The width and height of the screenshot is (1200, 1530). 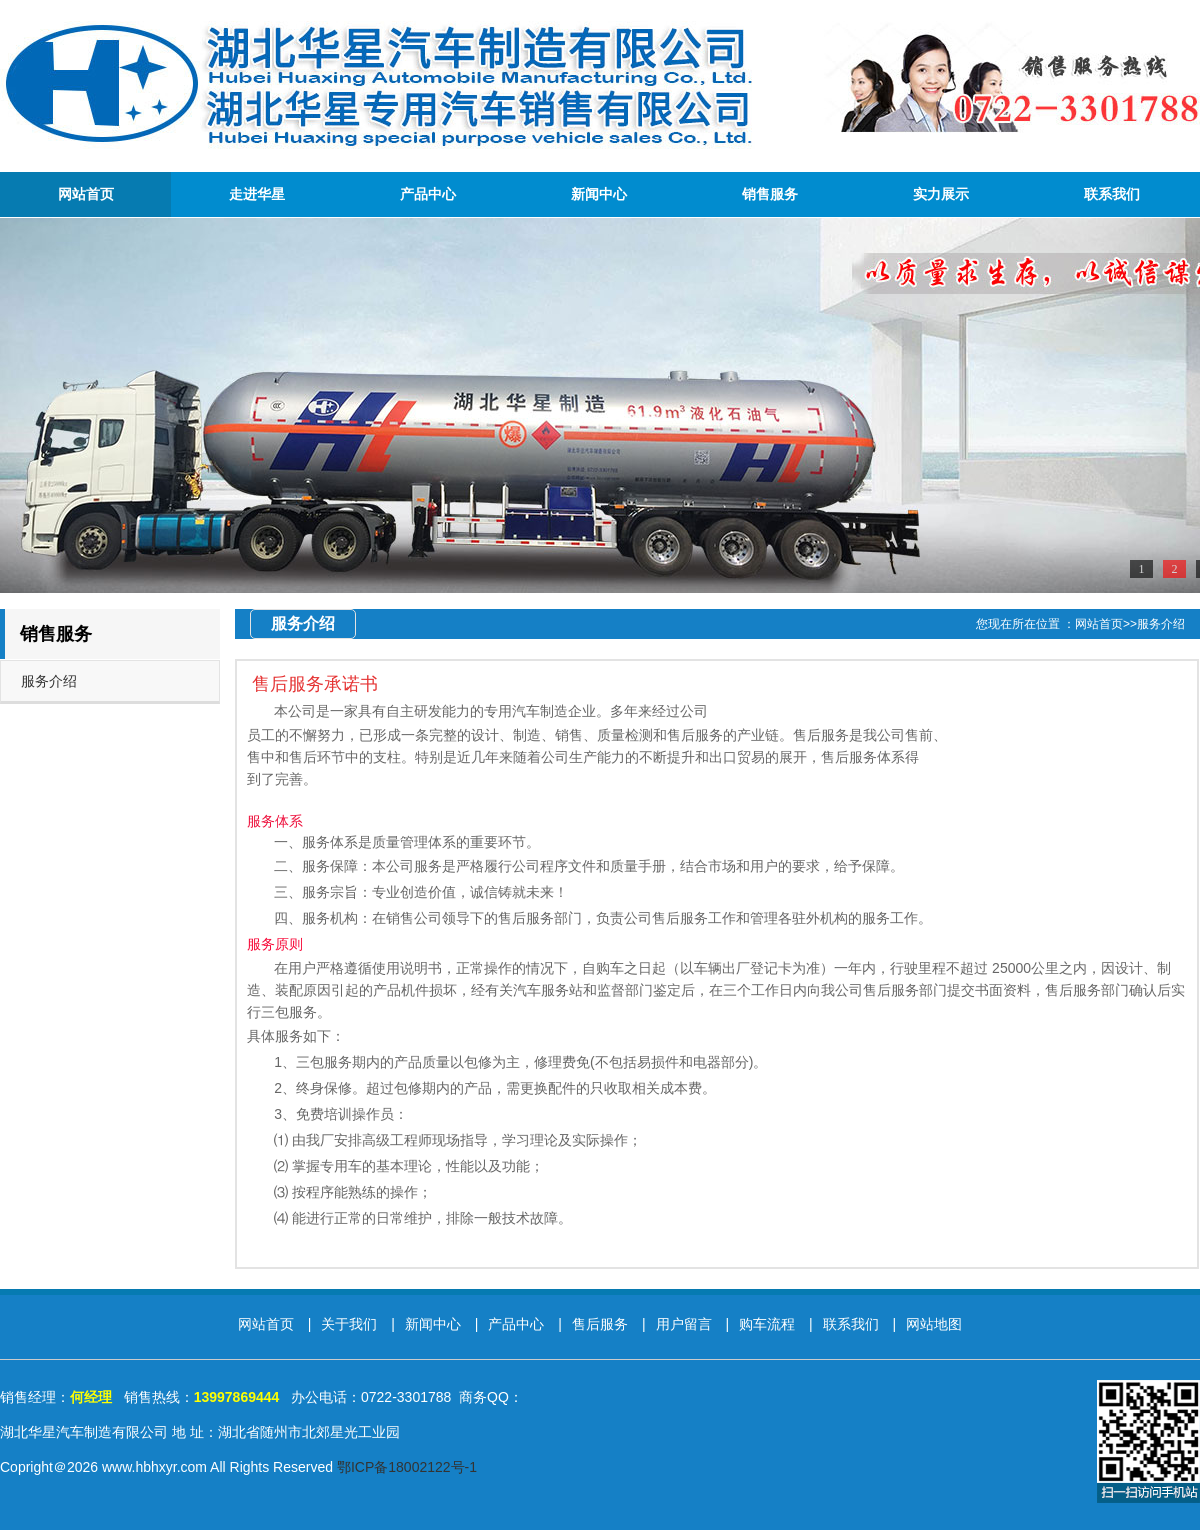 I want to click on 购车流程, so click(x=769, y=1324).